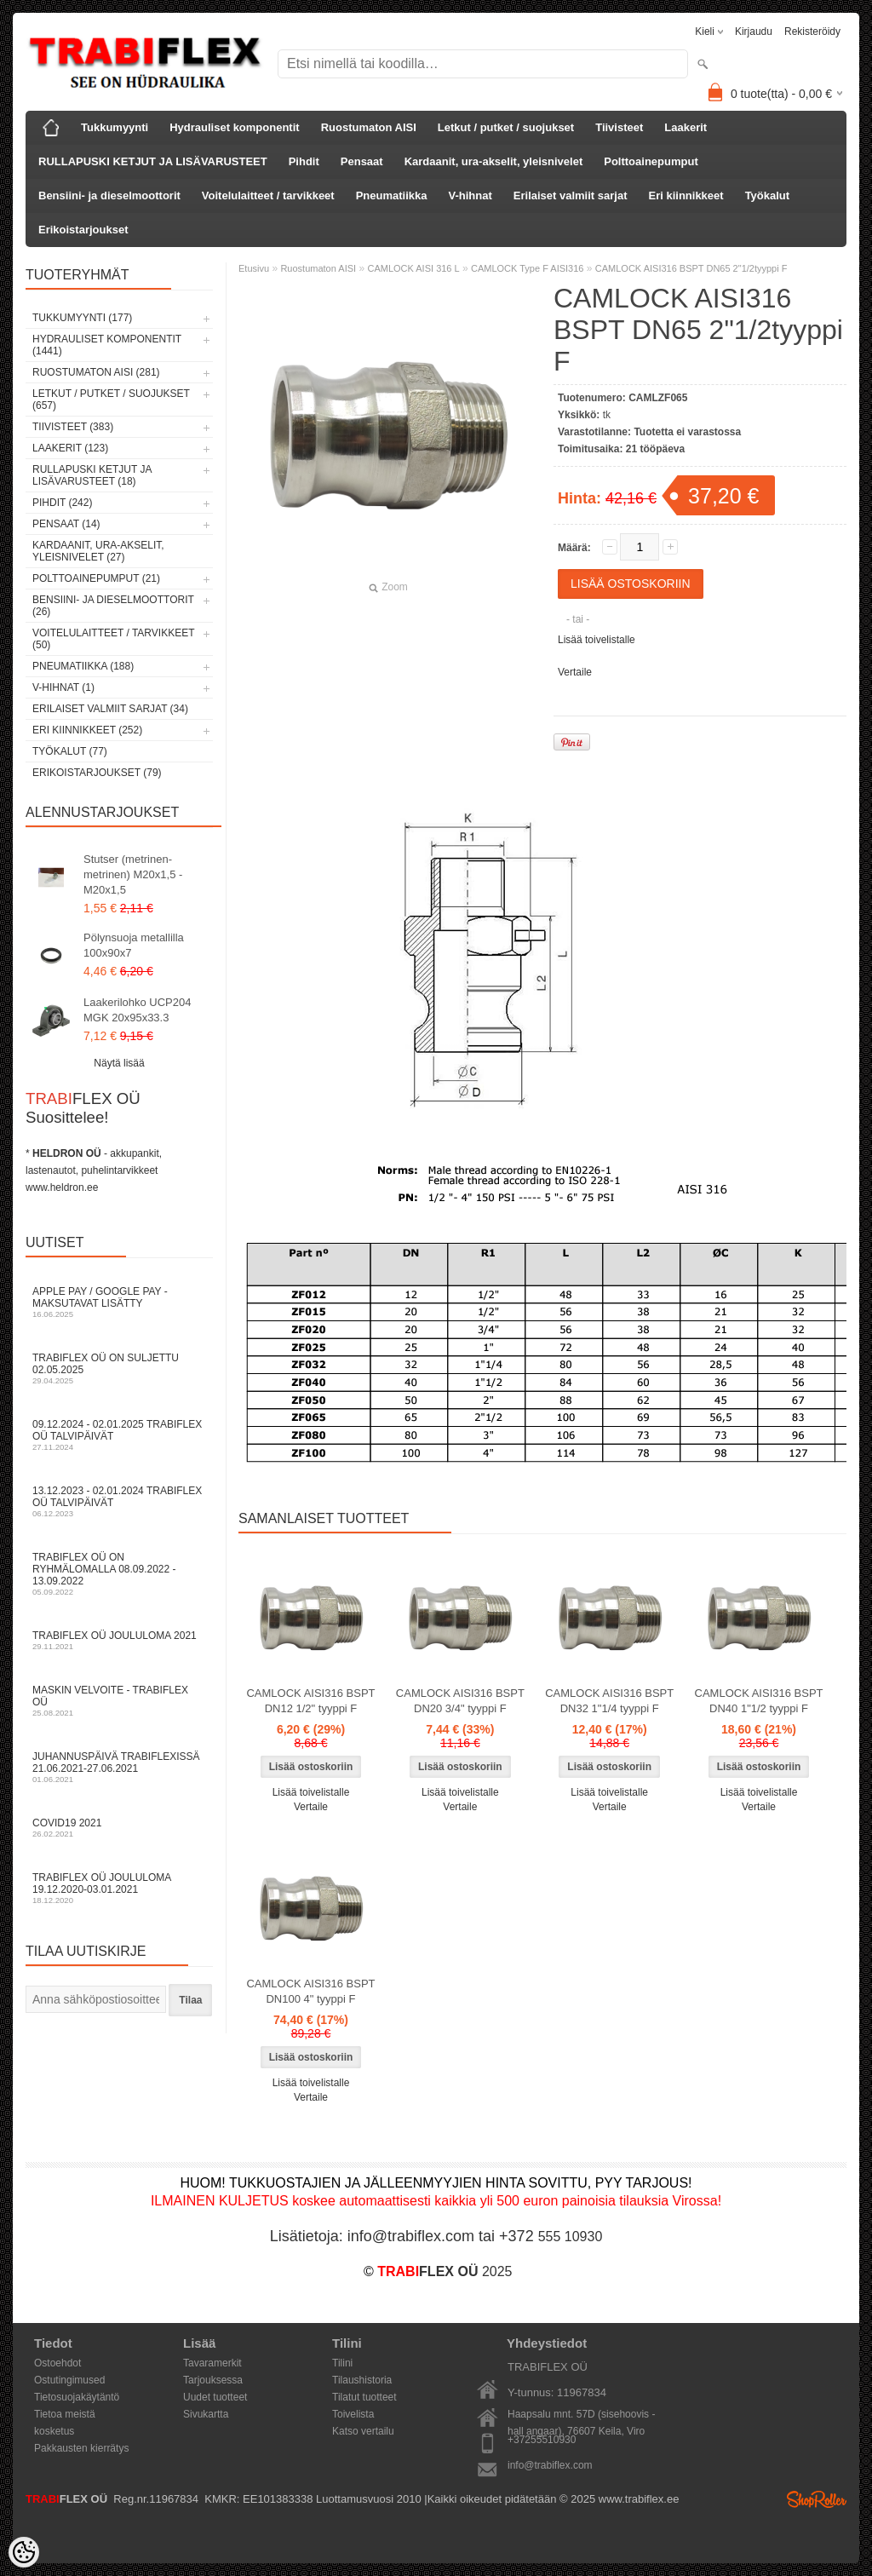 The height and width of the screenshot is (2576, 872). Describe the element at coordinates (470, 195) in the screenshot. I see `V-hihnat` at that location.